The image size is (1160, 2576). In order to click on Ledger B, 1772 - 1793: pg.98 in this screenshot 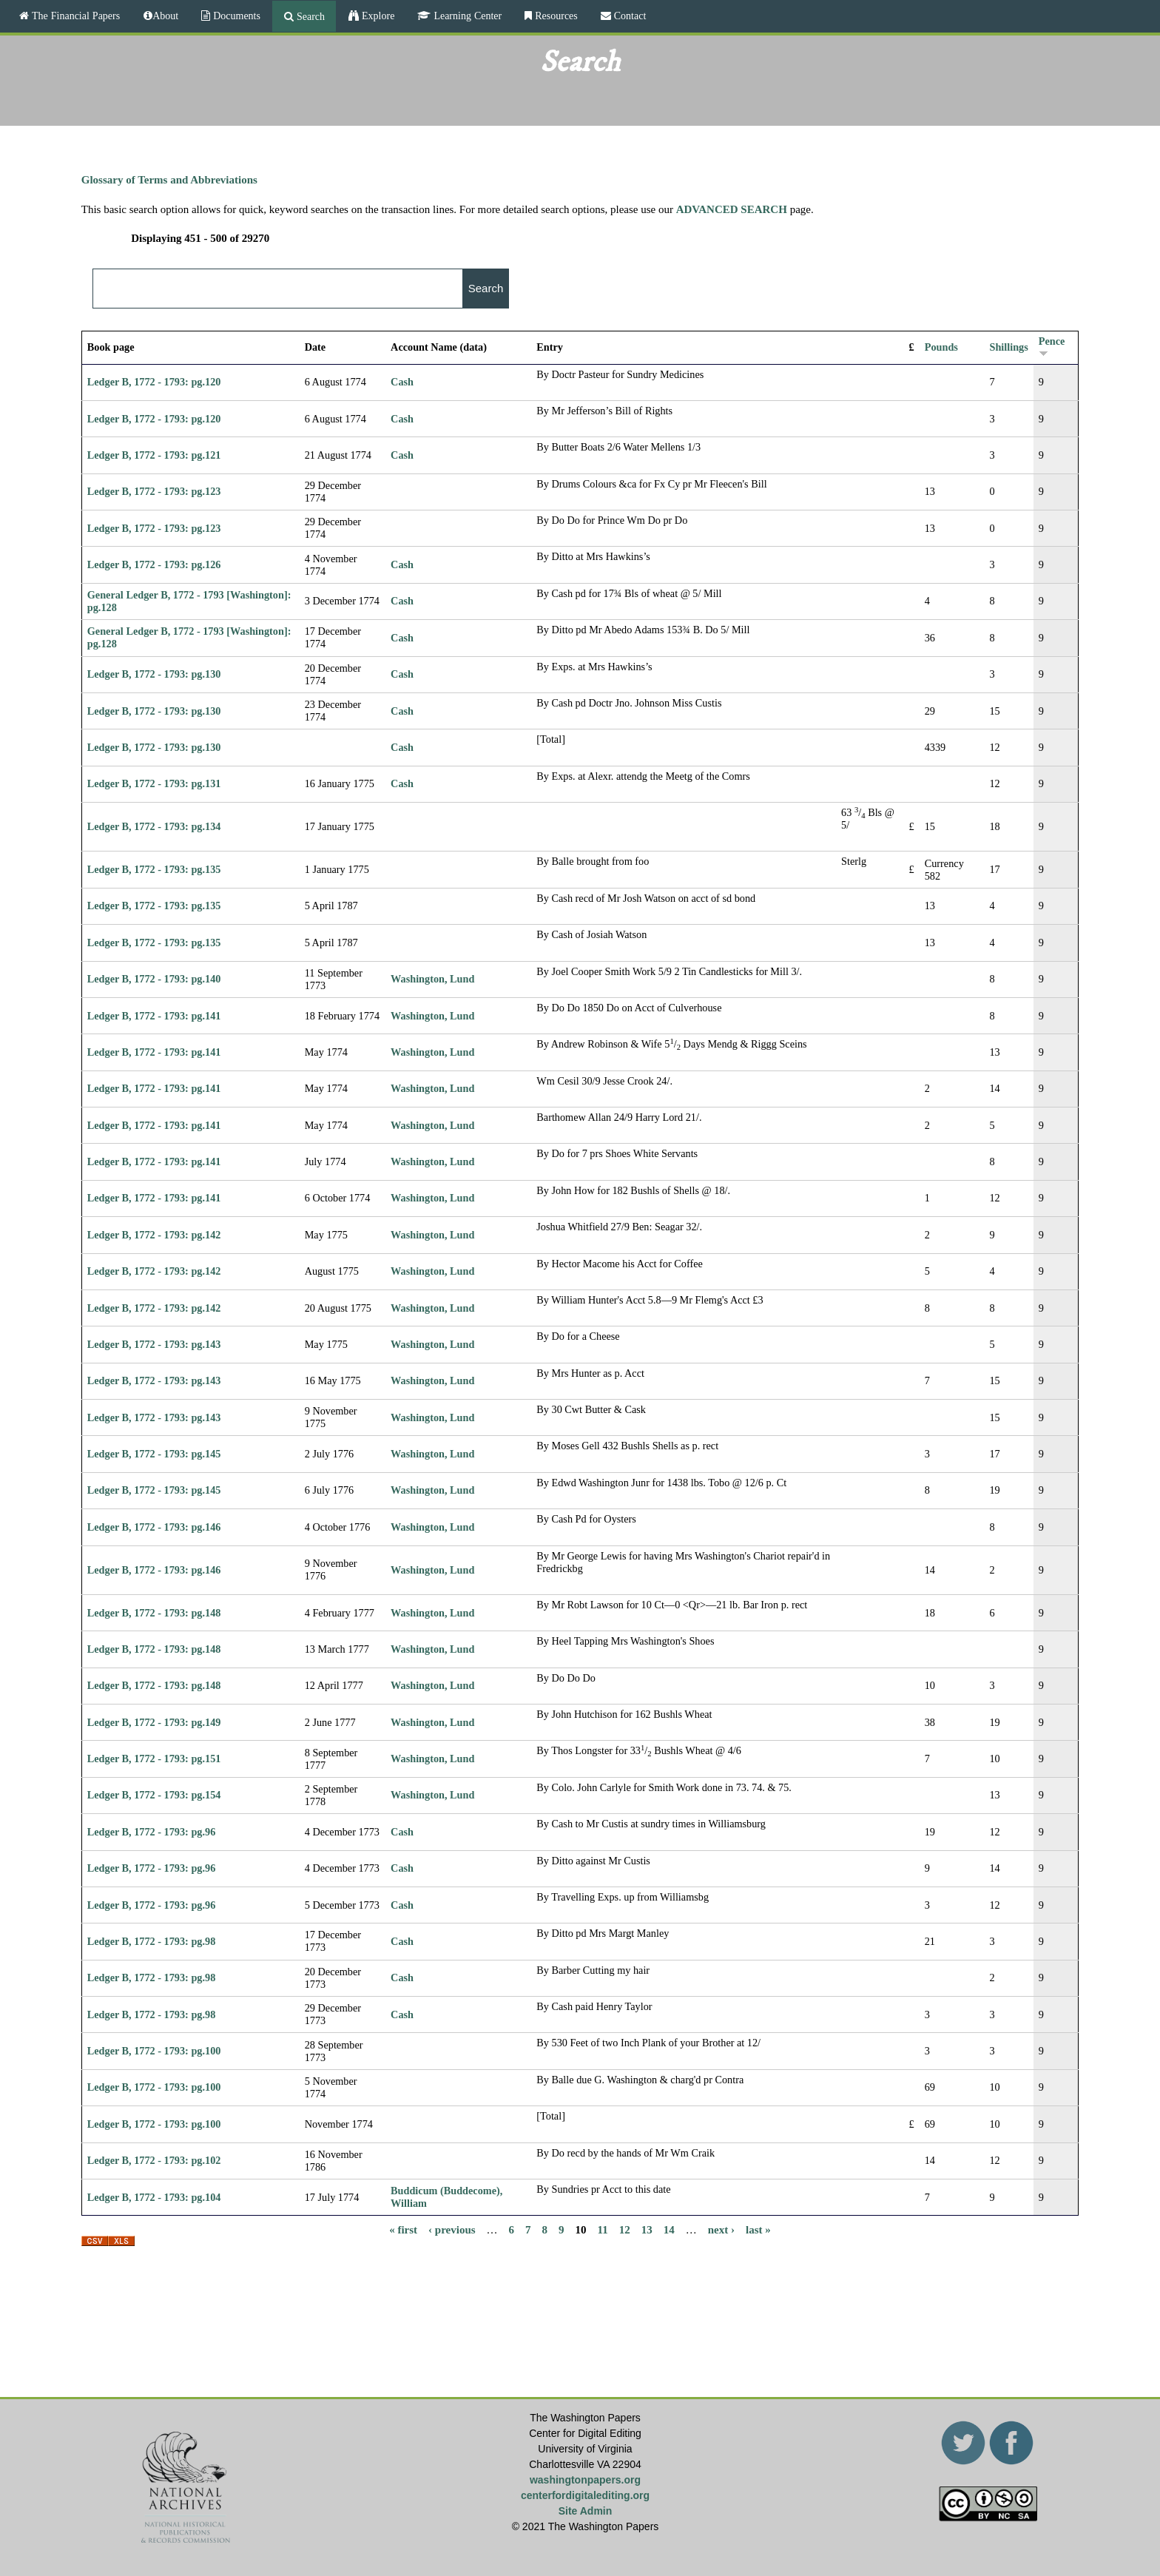, I will do `click(151, 1941)`.